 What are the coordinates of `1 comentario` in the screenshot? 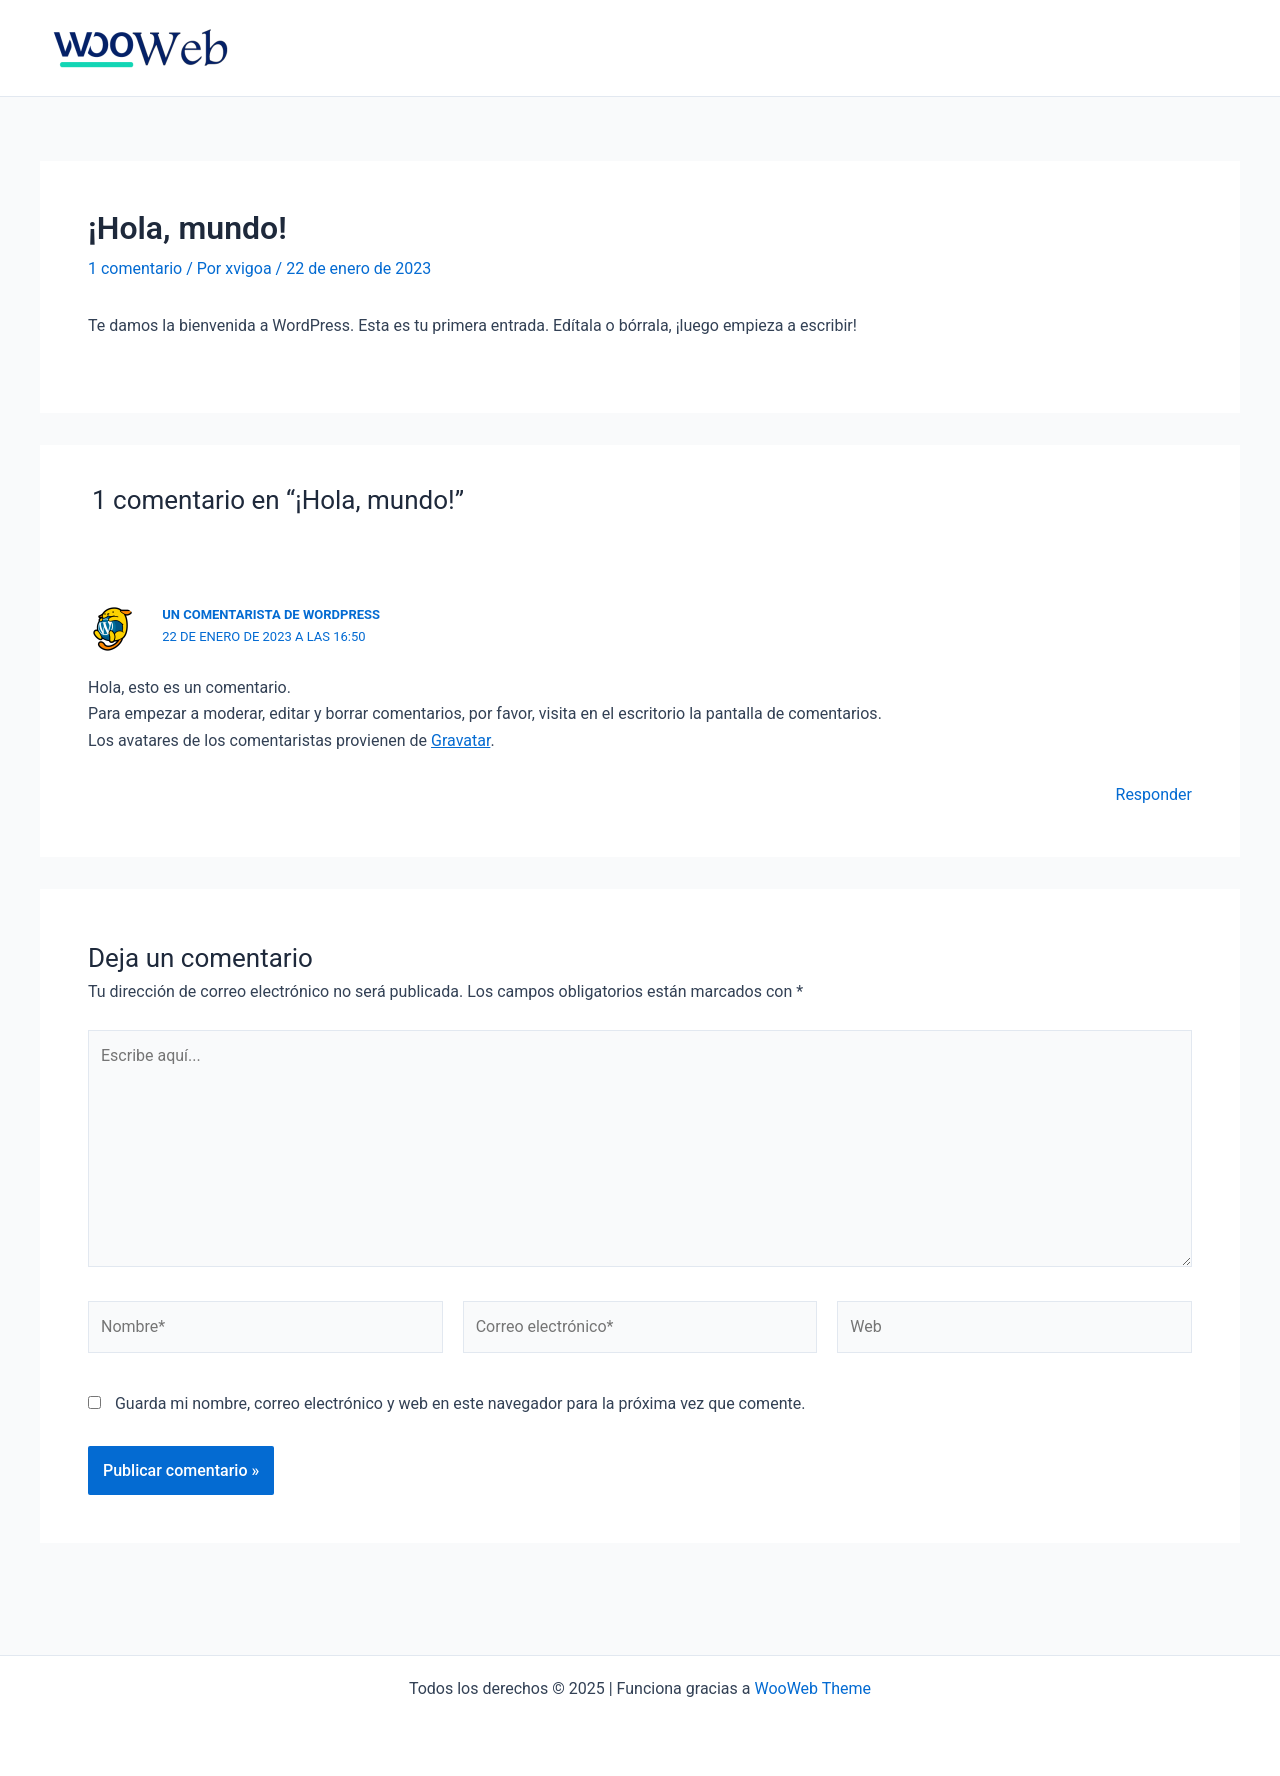 It's located at (135, 268).